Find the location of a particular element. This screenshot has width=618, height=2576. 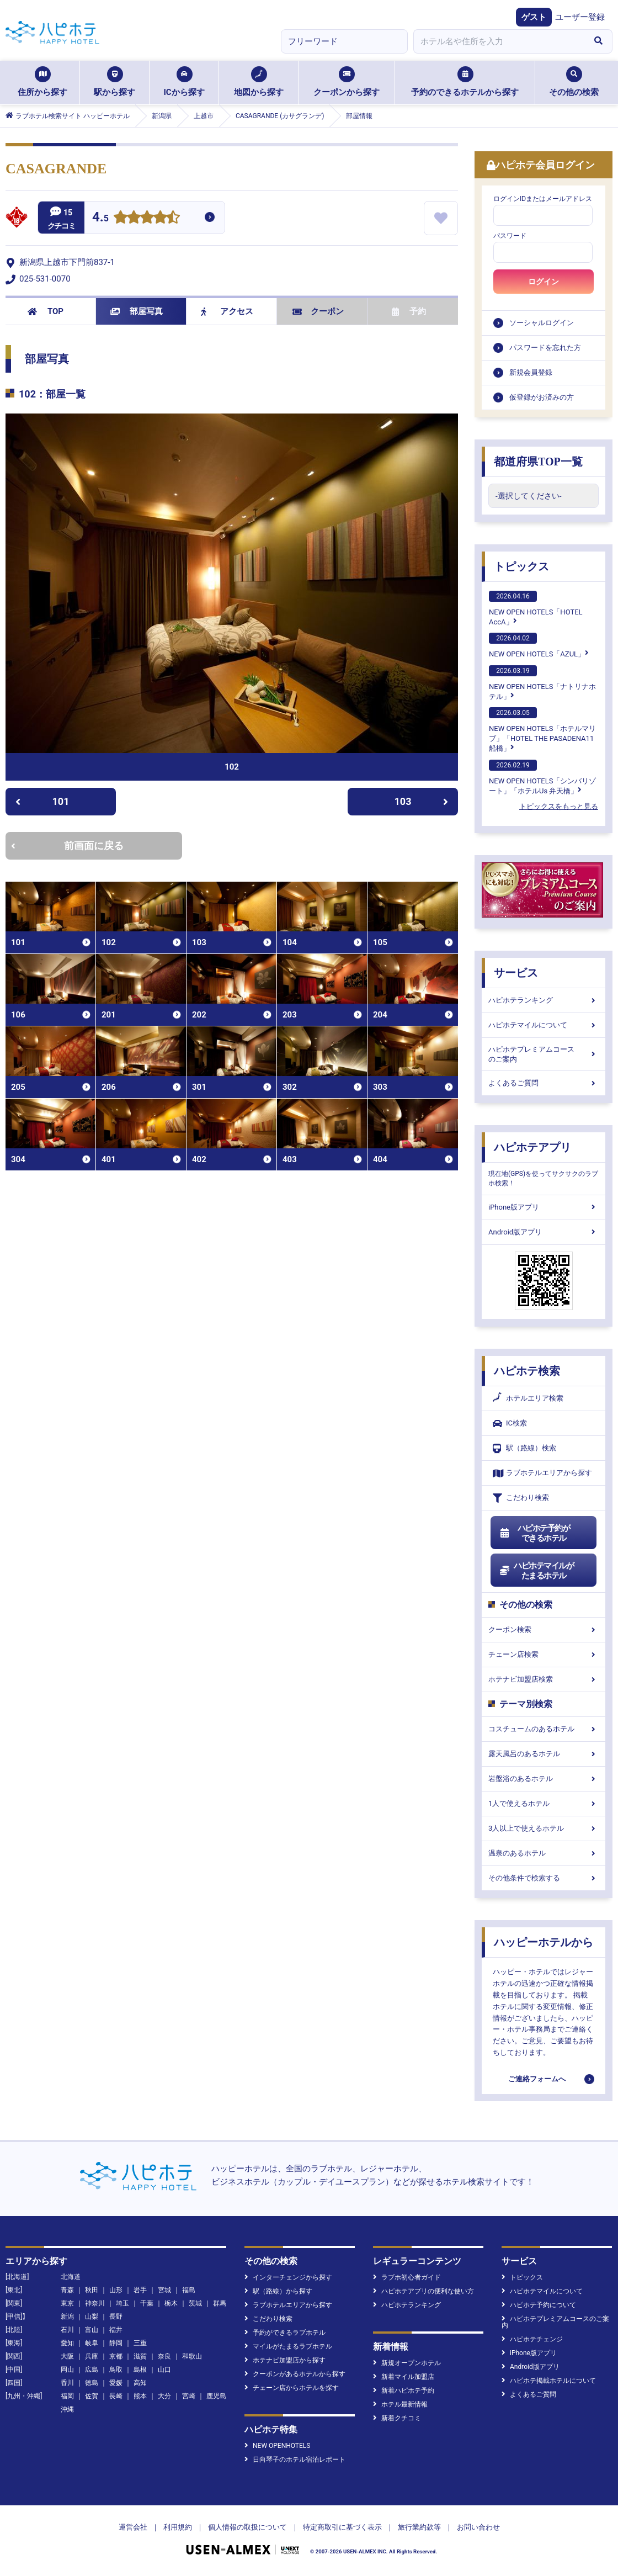

マイルがたまるラブホテル is located at coordinates (288, 2346).